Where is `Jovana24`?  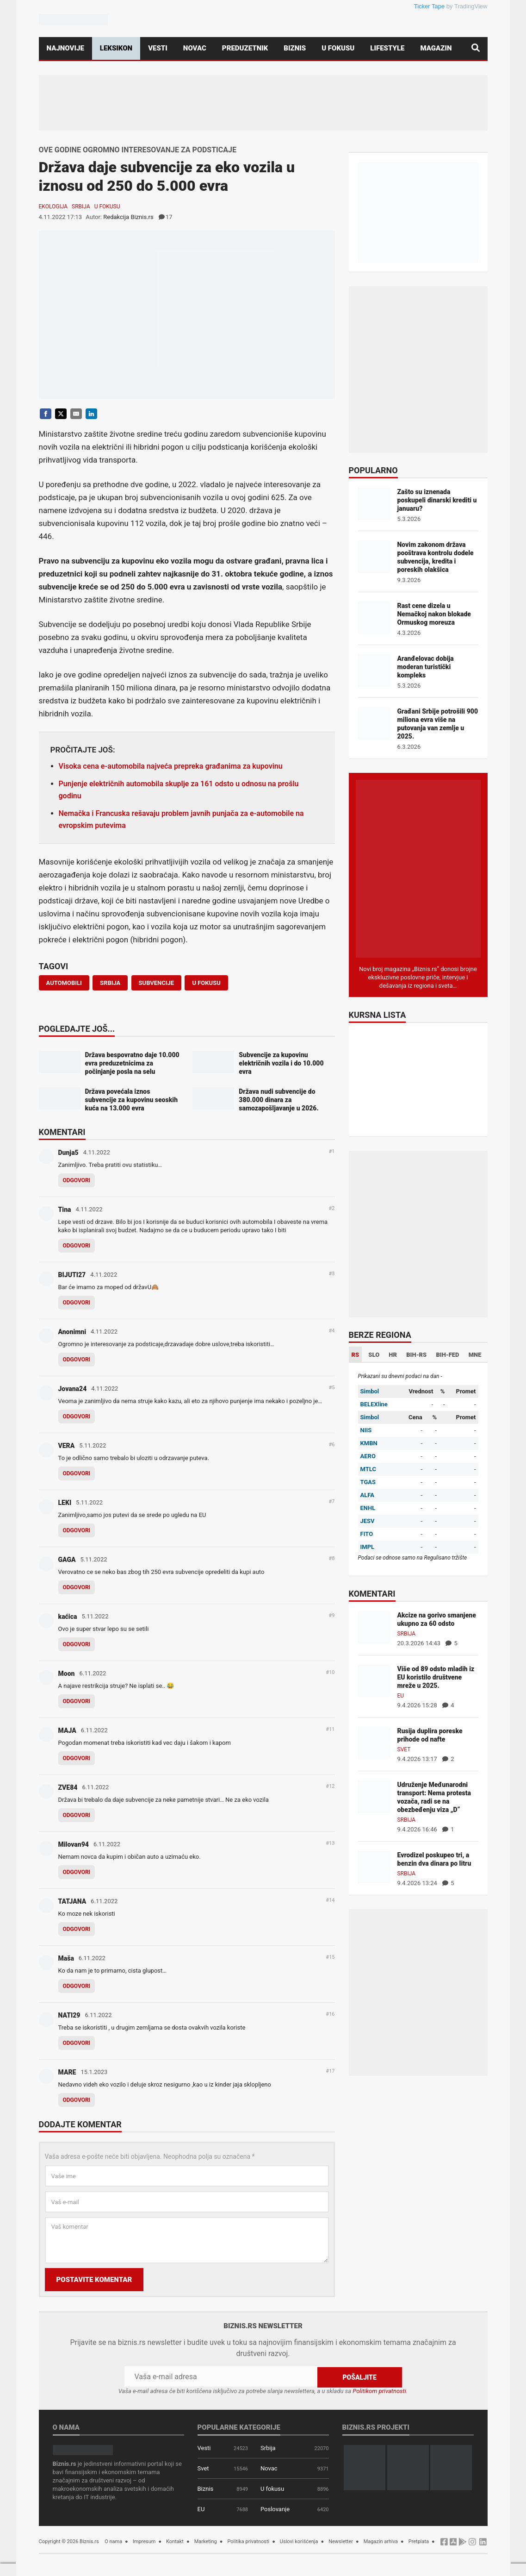
Jovana24 is located at coordinates (72, 1388).